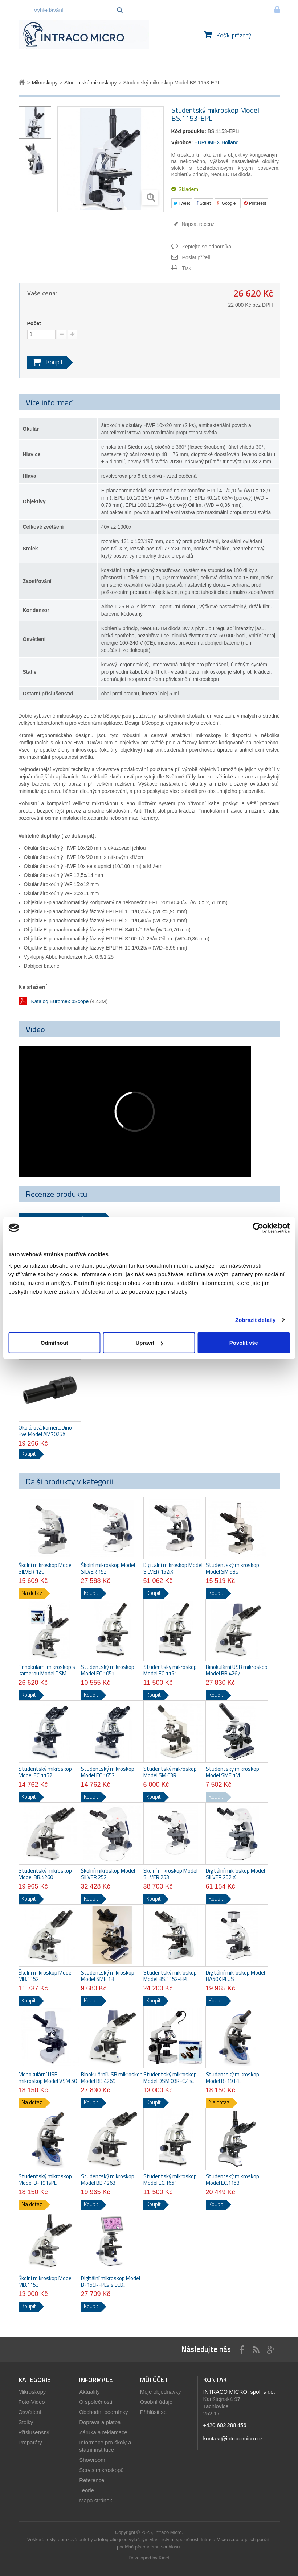 The image size is (298, 2576). I want to click on Tisk, so click(186, 268).